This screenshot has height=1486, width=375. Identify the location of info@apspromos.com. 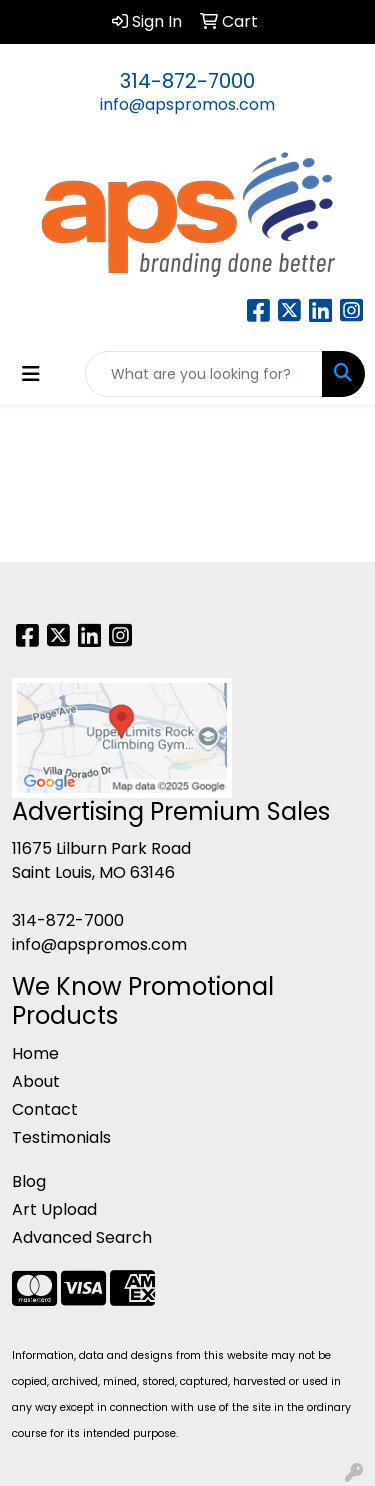
(187, 104).